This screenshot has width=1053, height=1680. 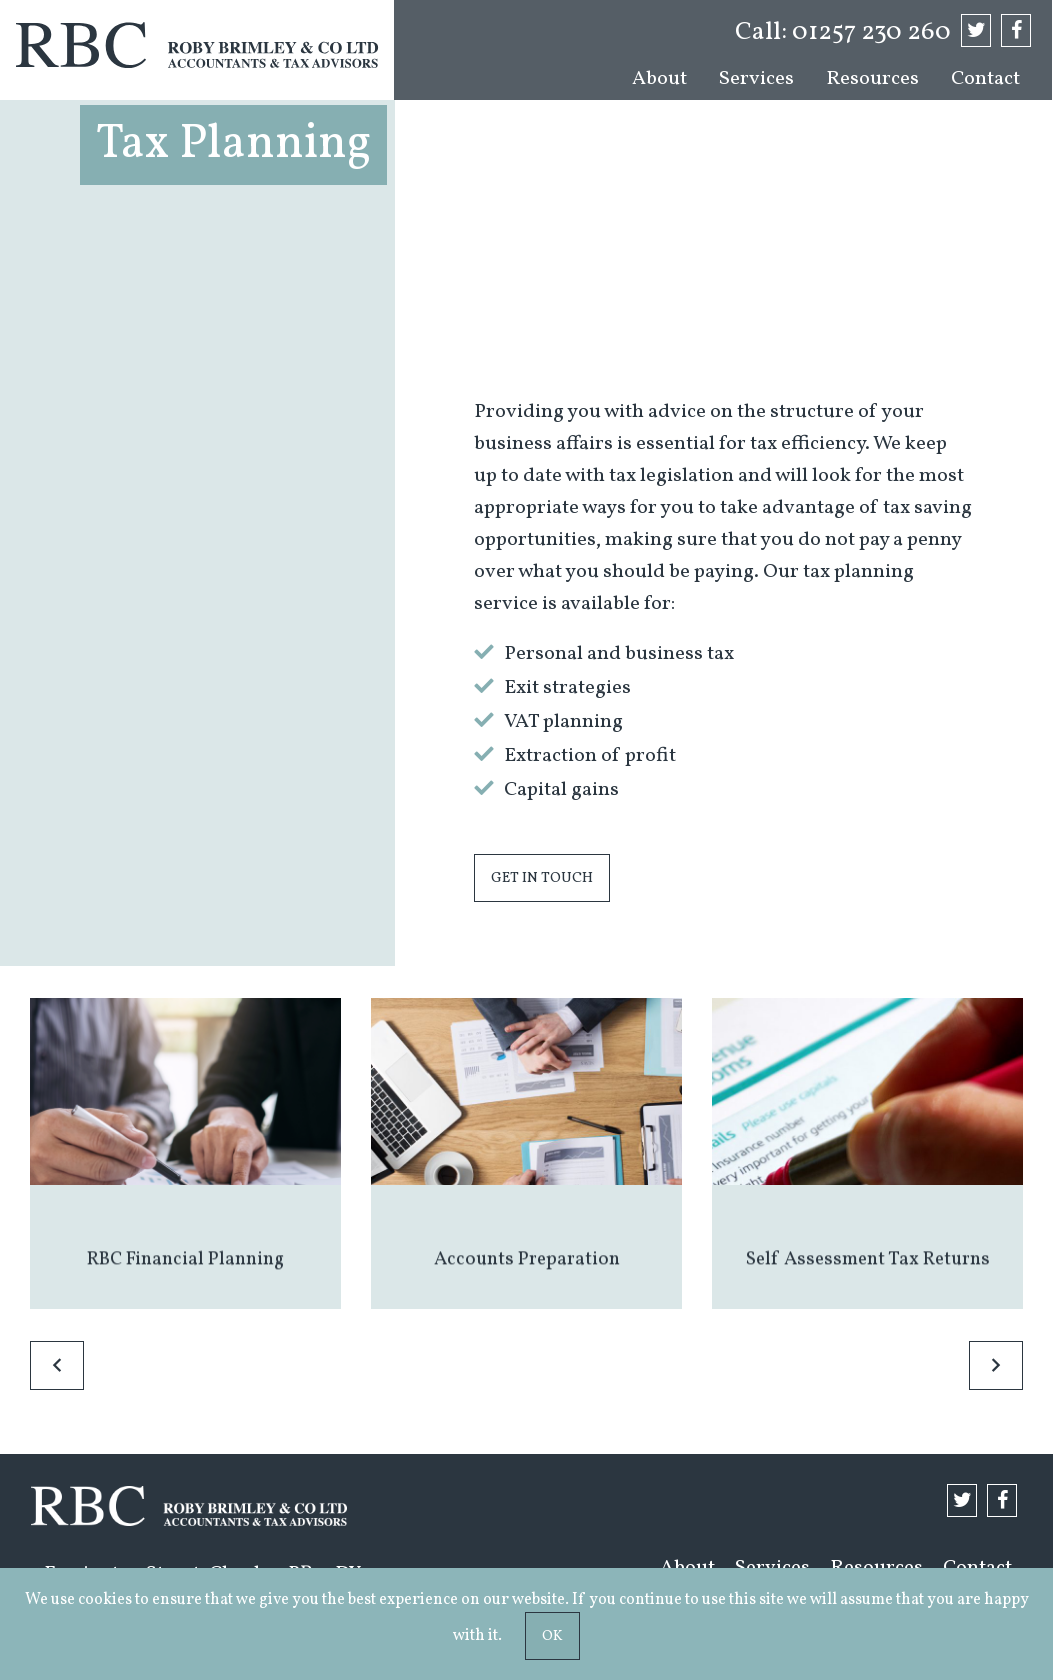 I want to click on About, so click(x=659, y=79).